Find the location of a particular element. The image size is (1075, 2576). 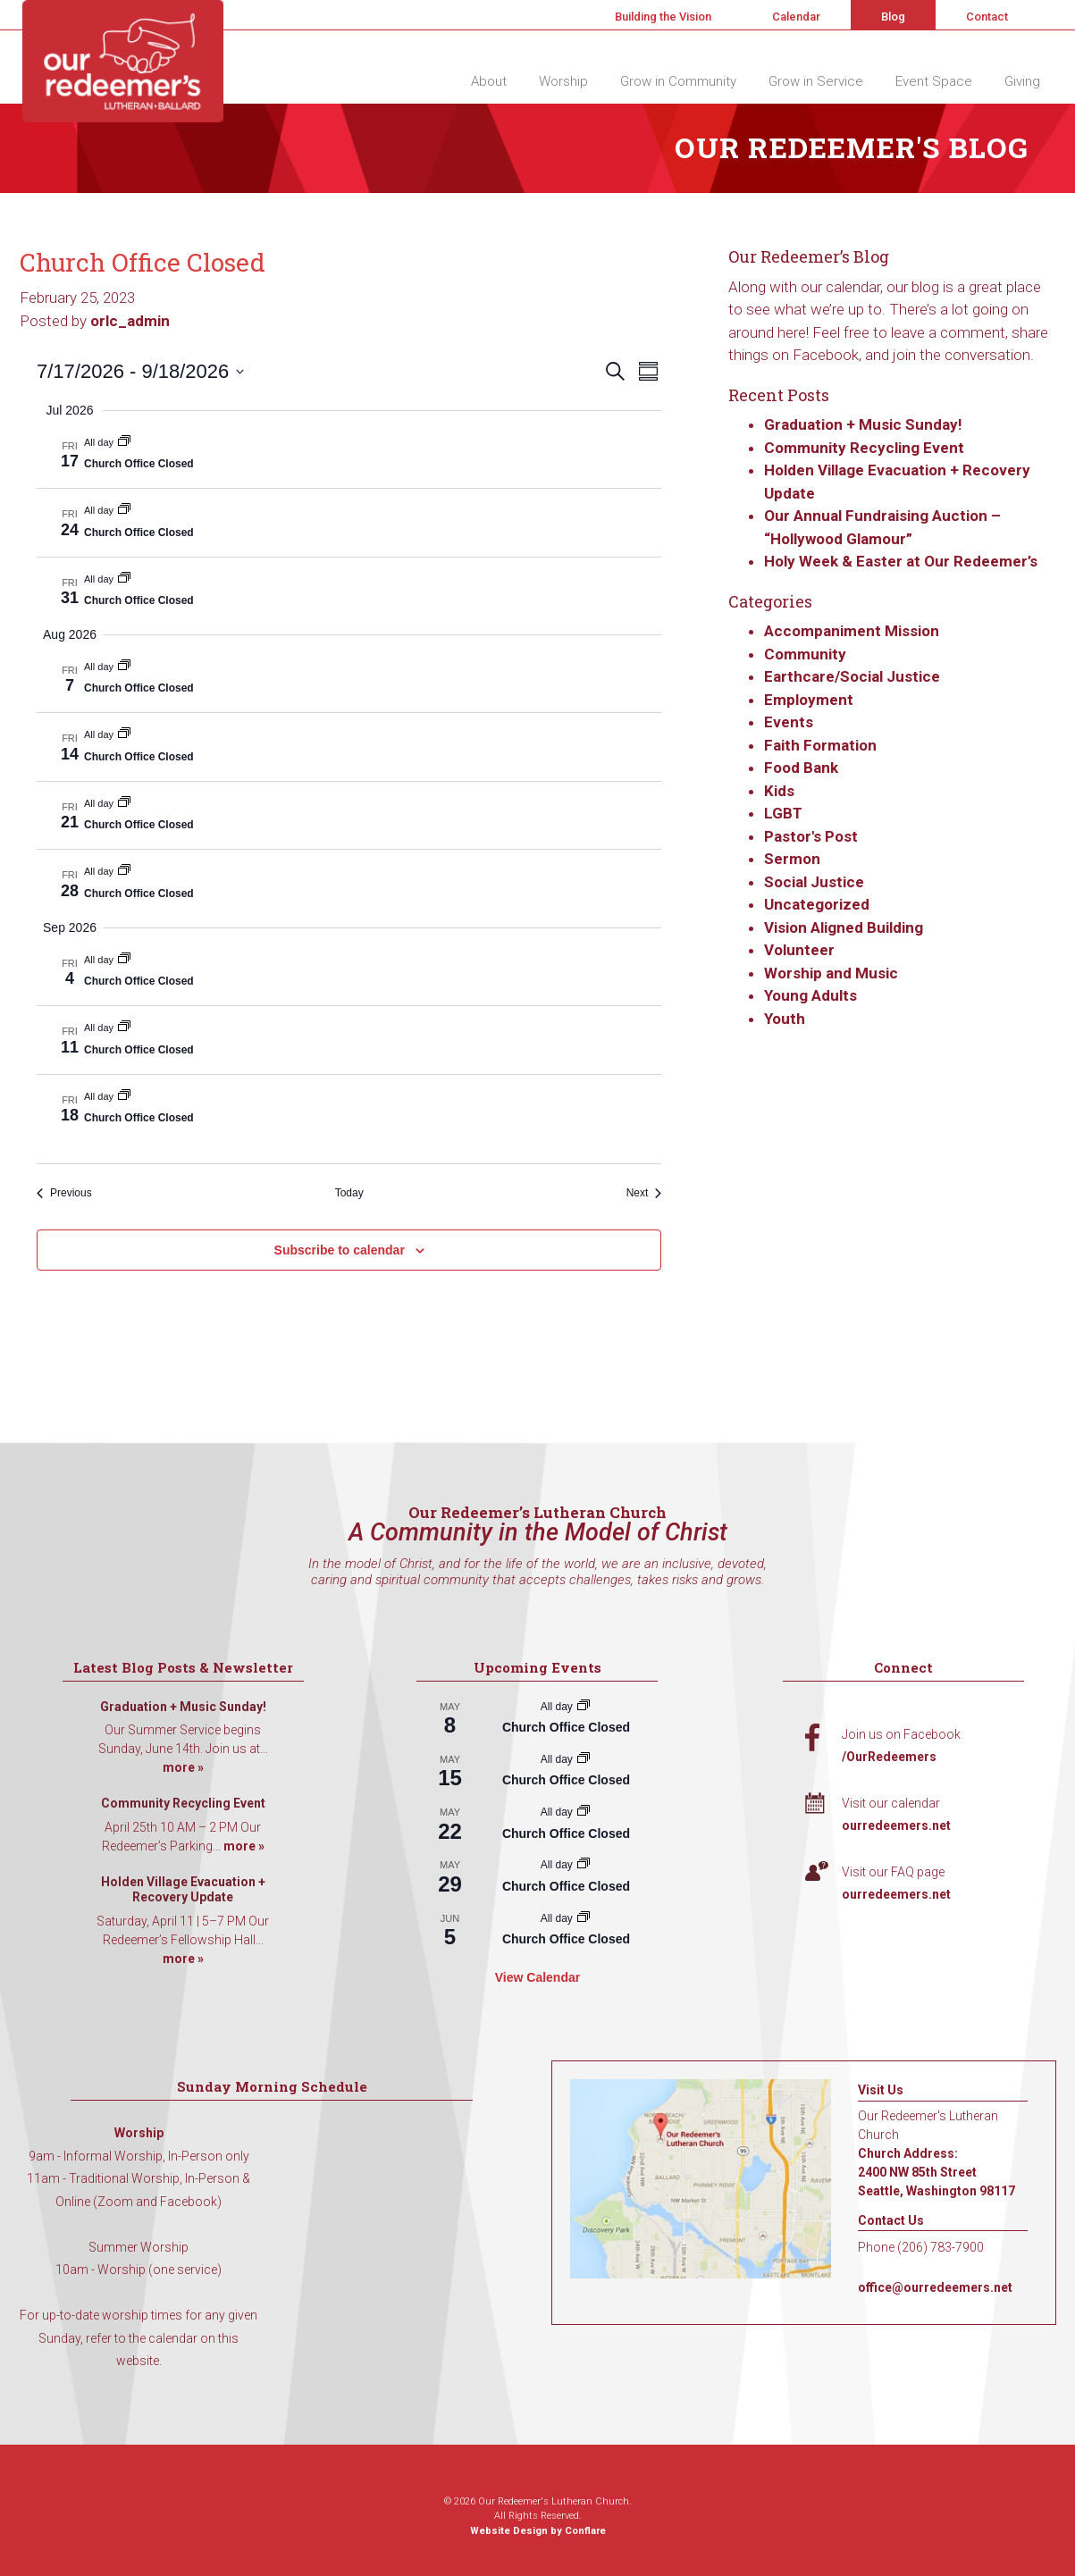

[Event series: Church Office Closed] is located at coordinates (124, 442).